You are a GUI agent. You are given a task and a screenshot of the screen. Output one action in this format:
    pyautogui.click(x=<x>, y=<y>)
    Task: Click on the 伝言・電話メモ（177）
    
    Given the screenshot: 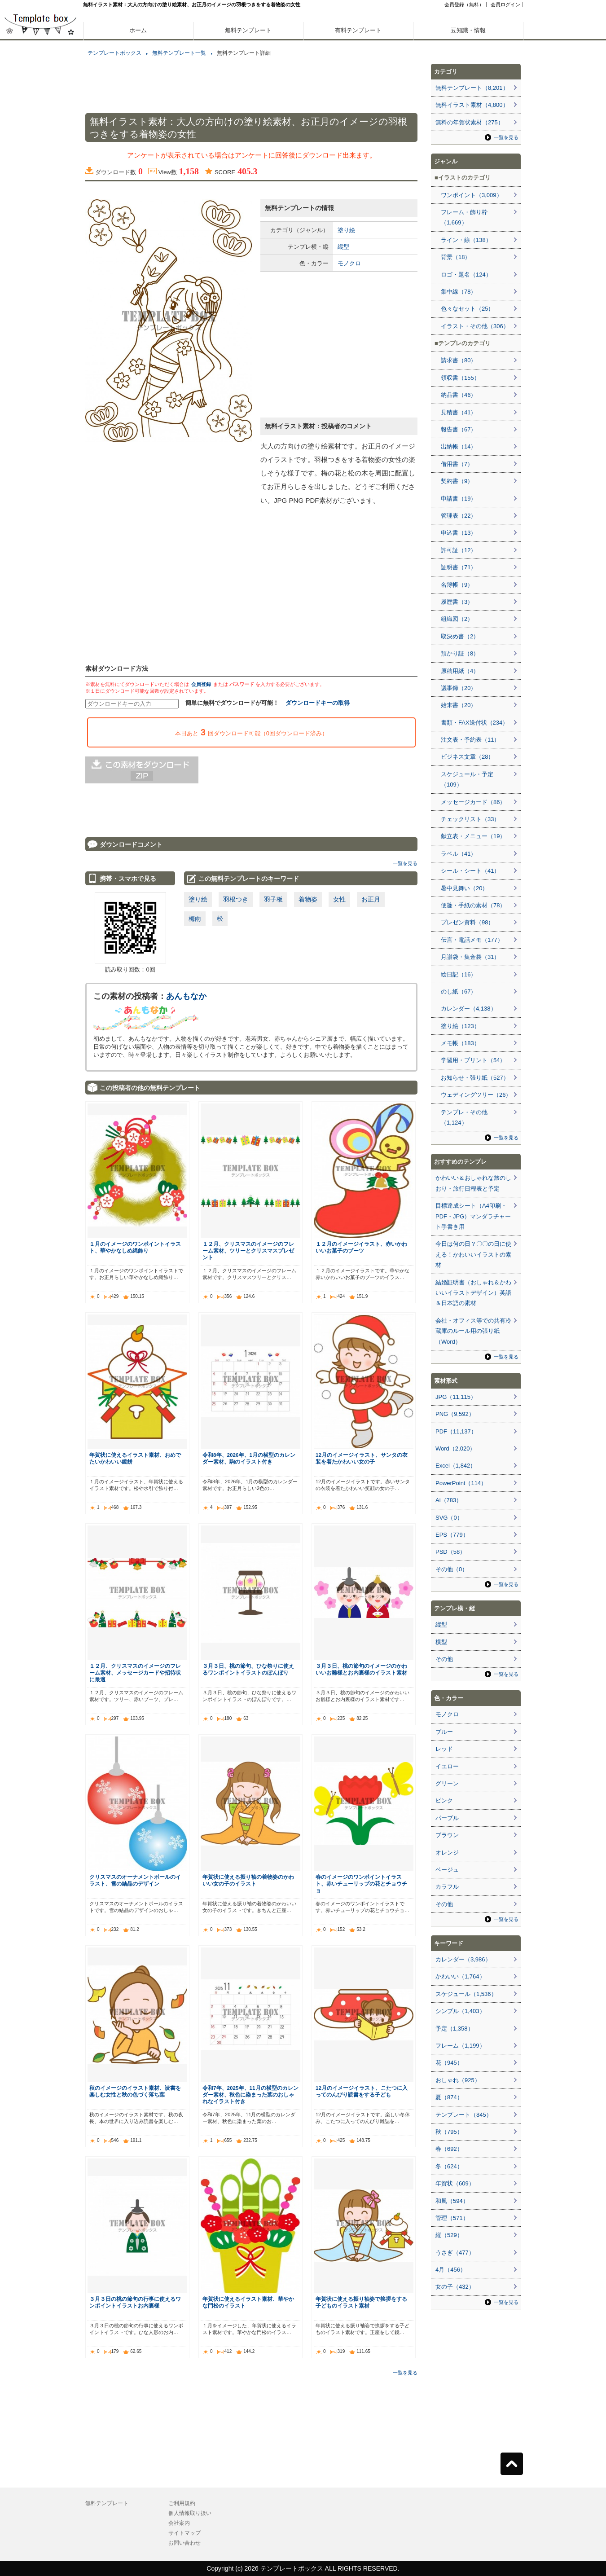 What is the action you would take?
    pyautogui.click(x=472, y=939)
    